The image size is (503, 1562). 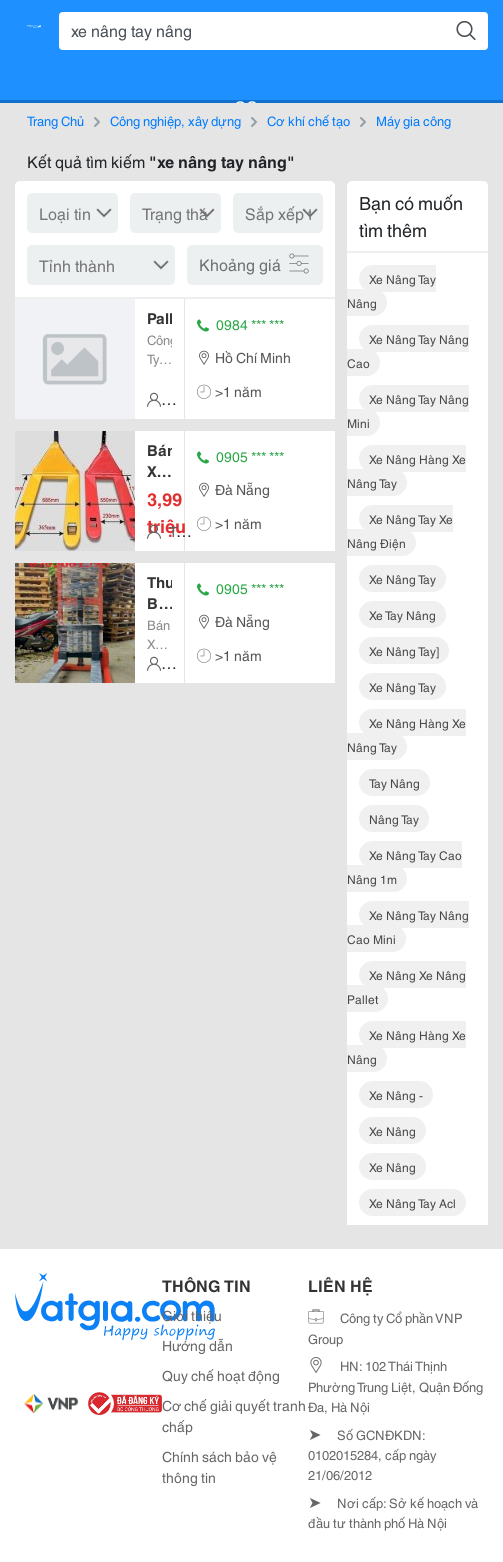 What do you see at coordinates (400, 530) in the screenshot?
I see `xe nâng tay xe nâng điện` at bounding box center [400, 530].